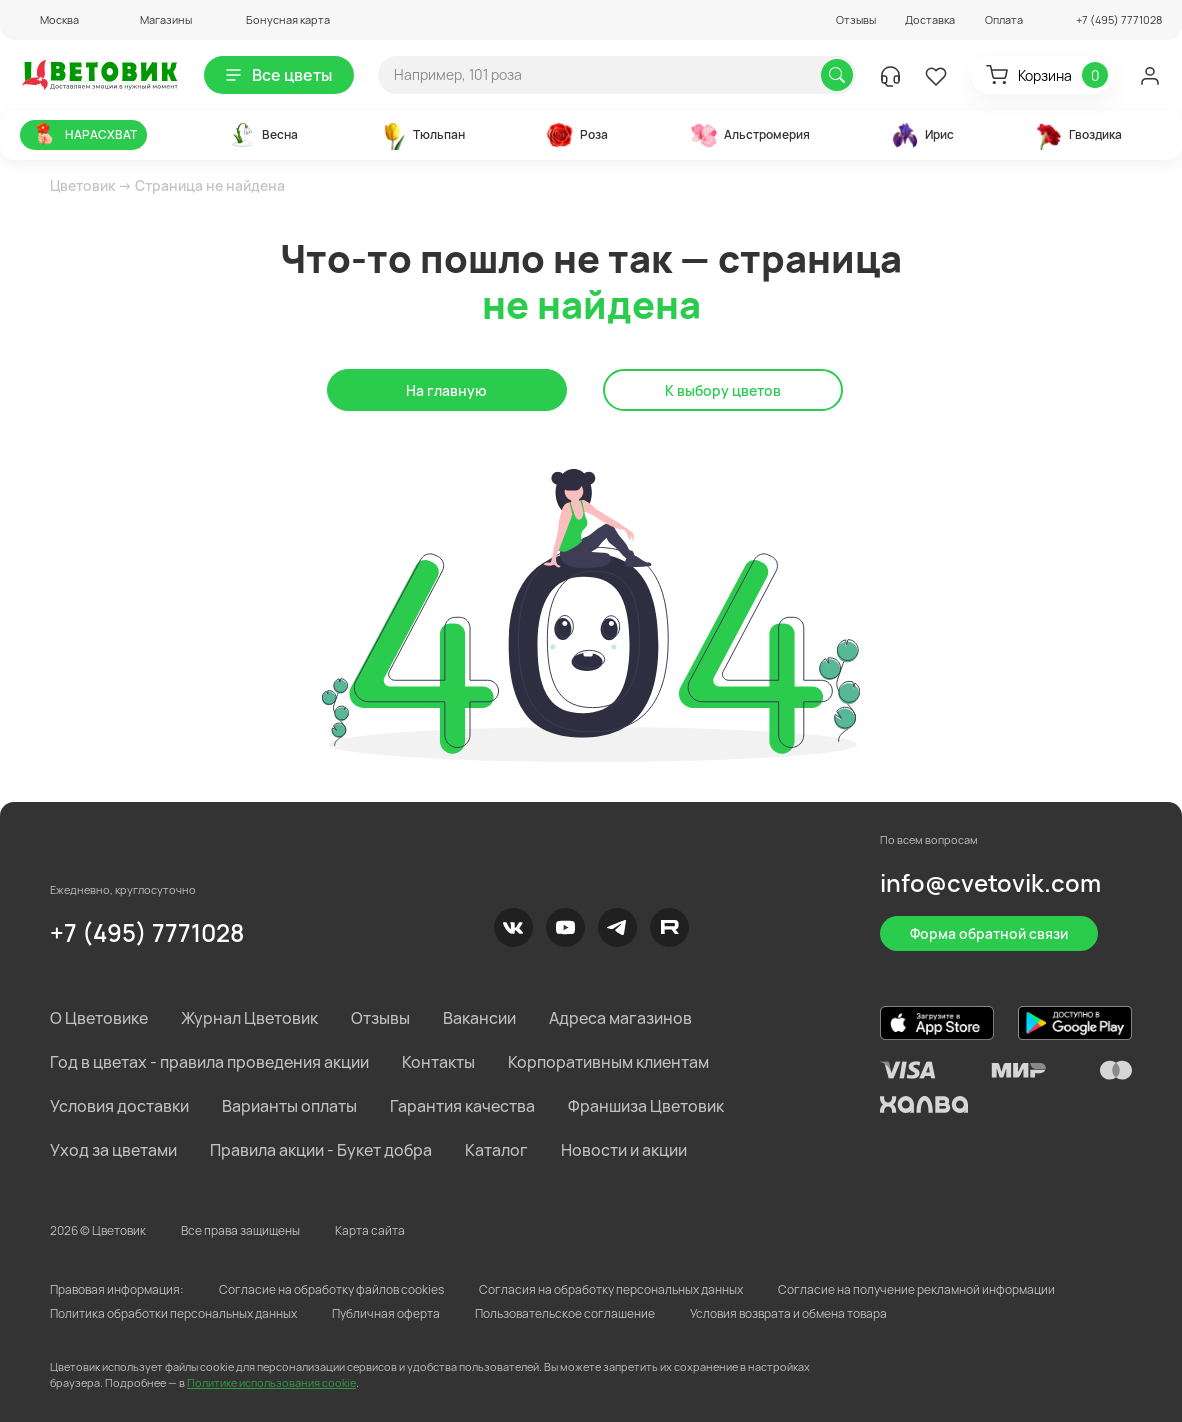 The width and height of the screenshot is (1182, 1422). What do you see at coordinates (249, 1018) in the screenshot?
I see `Журнал Цветовик` at bounding box center [249, 1018].